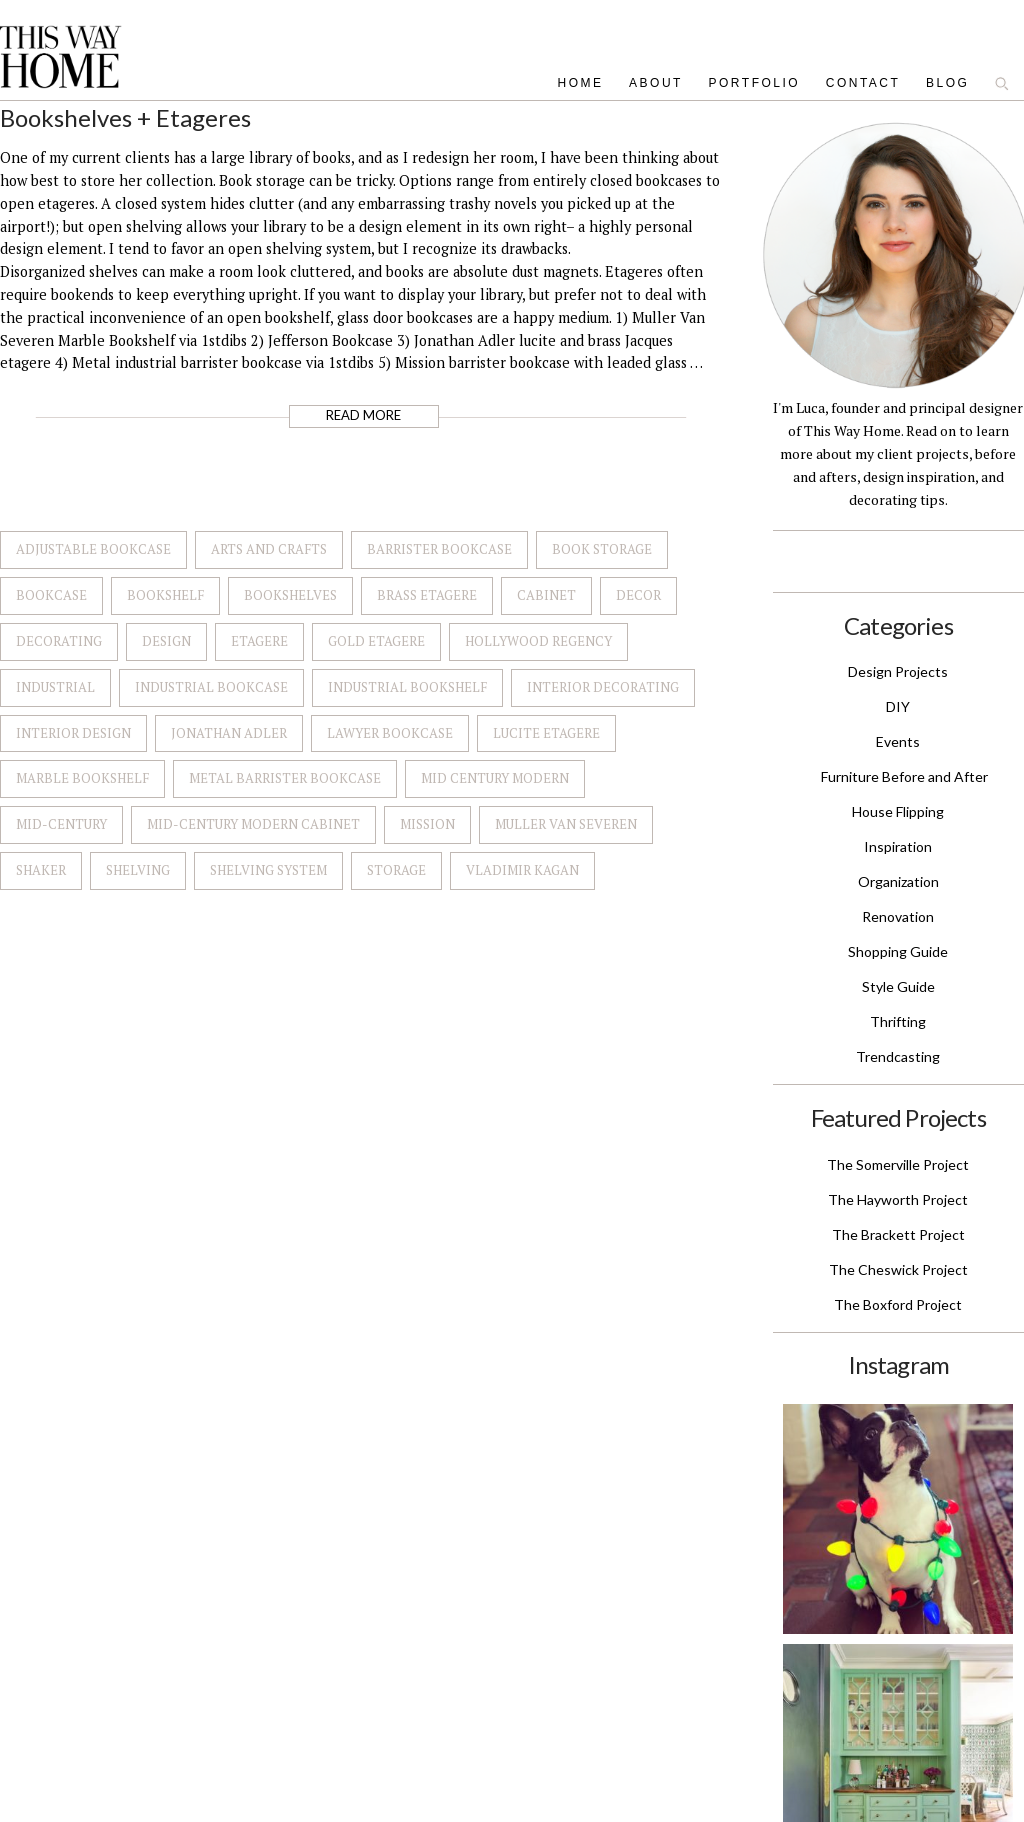 The width and height of the screenshot is (1024, 1822). What do you see at coordinates (546, 733) in the screenshot?
I see `Lucite Etagere` at bounding box center [546, 733].